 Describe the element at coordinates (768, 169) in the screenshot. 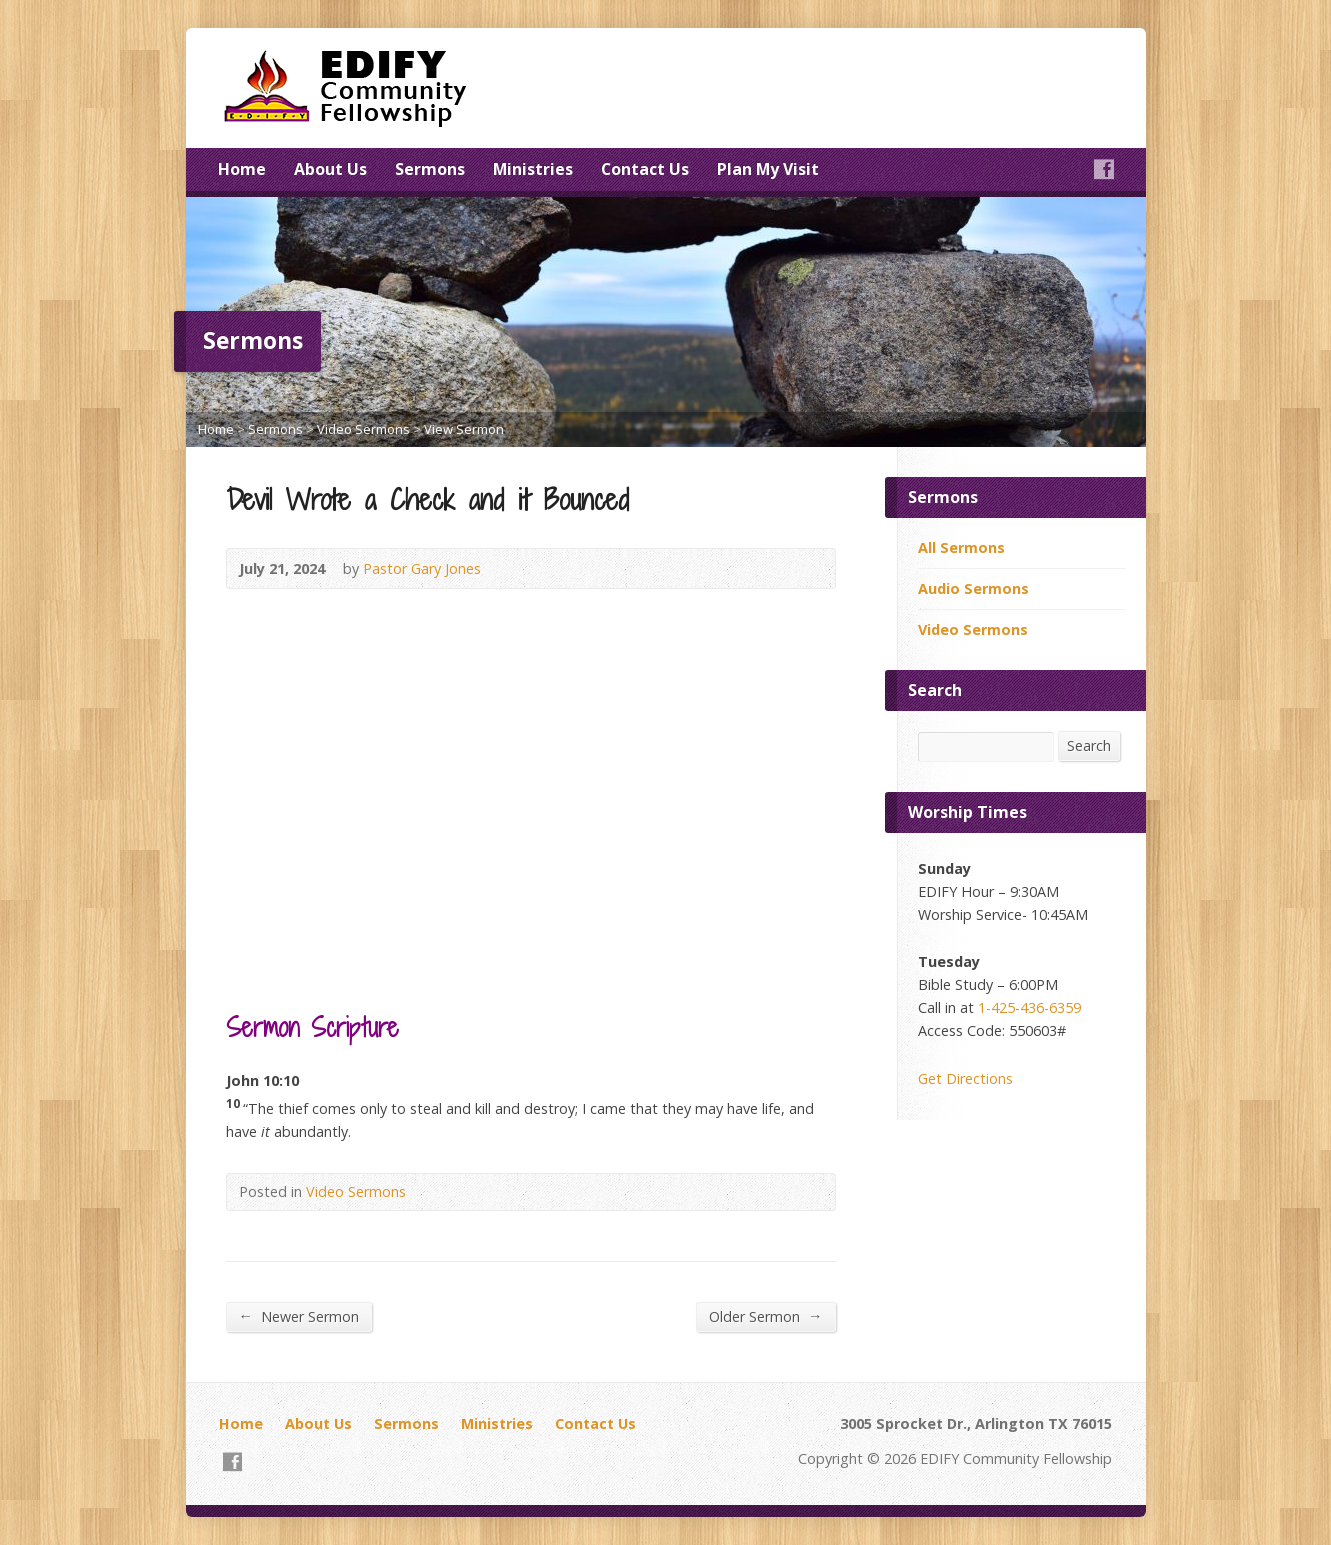

I see `Plan My Visit` at that location.